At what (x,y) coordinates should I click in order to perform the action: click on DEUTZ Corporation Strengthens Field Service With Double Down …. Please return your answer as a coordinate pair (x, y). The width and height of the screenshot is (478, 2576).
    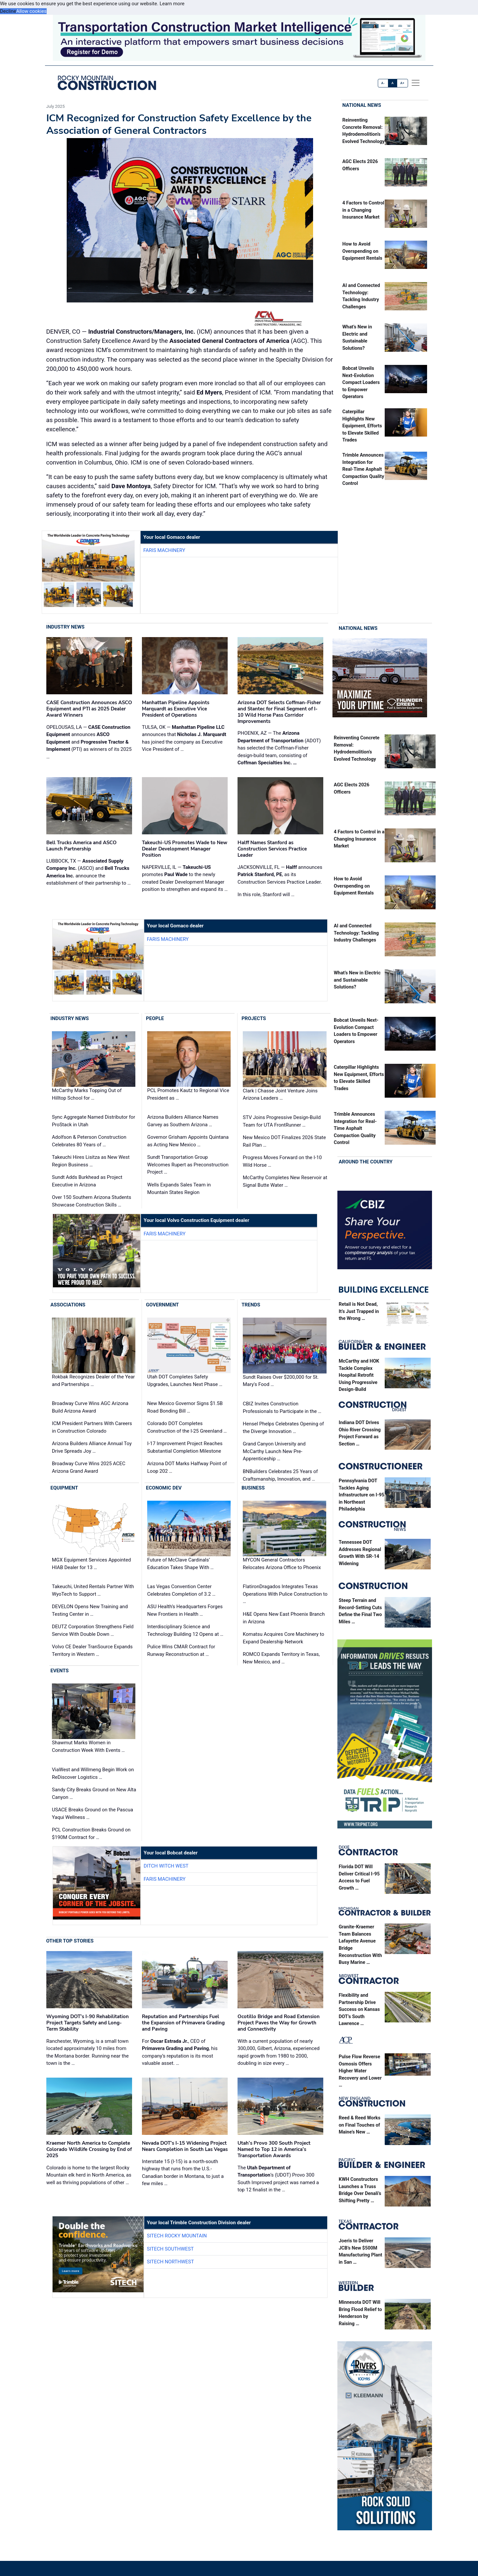
    Looking at the image, I should click on (92, 1630).